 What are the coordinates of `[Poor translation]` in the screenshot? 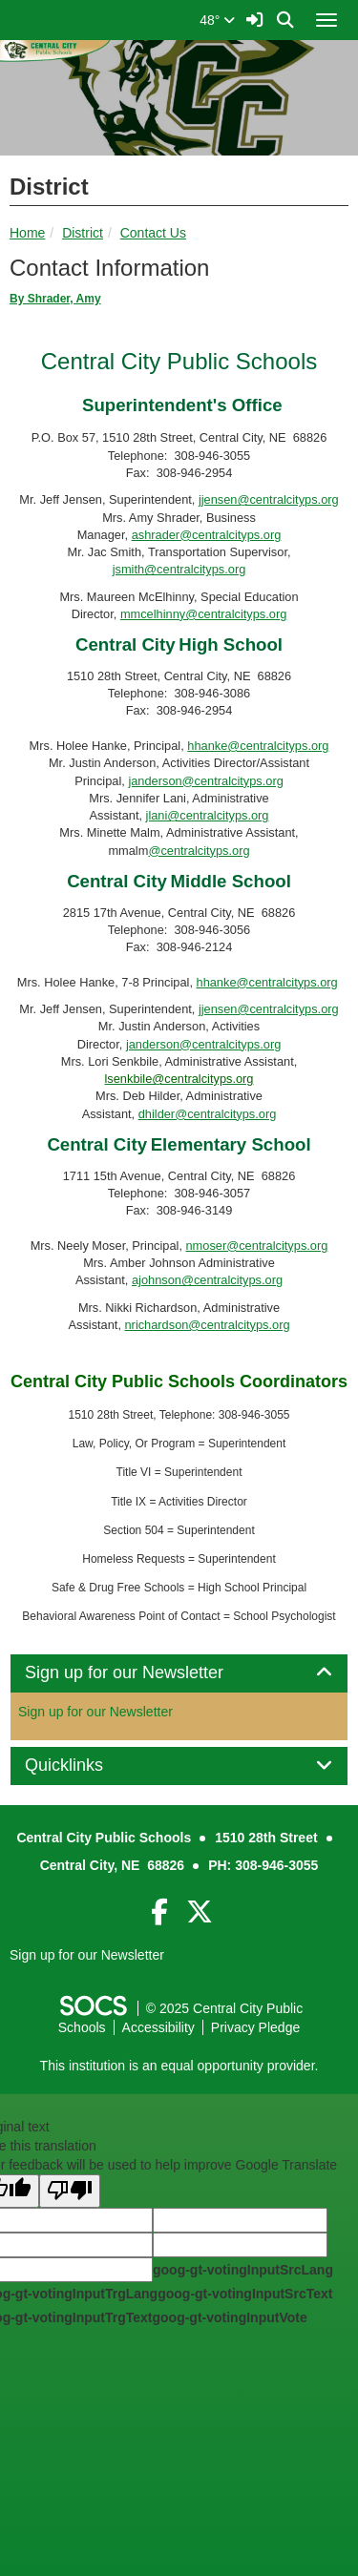 It's located at (69, 2191).